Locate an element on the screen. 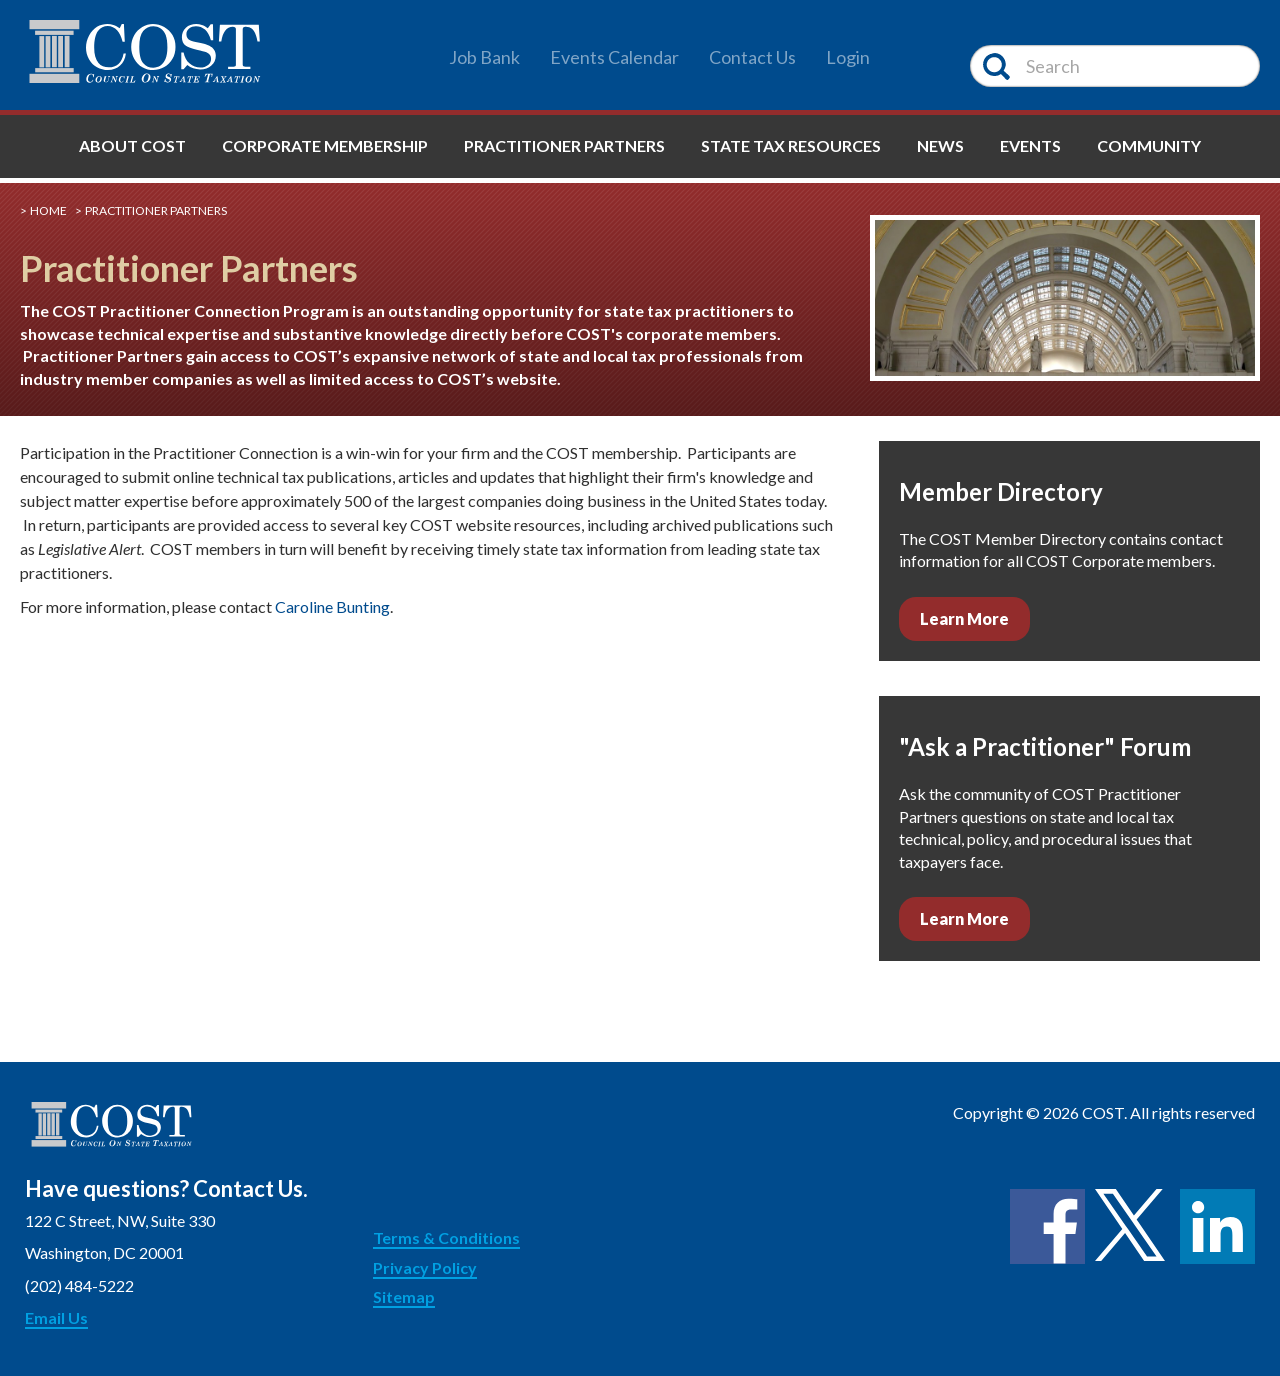 Image resolution: width=1280 pixels, height=1376 pixels. Terms & Conditions is located at coordinates (446, 1237).